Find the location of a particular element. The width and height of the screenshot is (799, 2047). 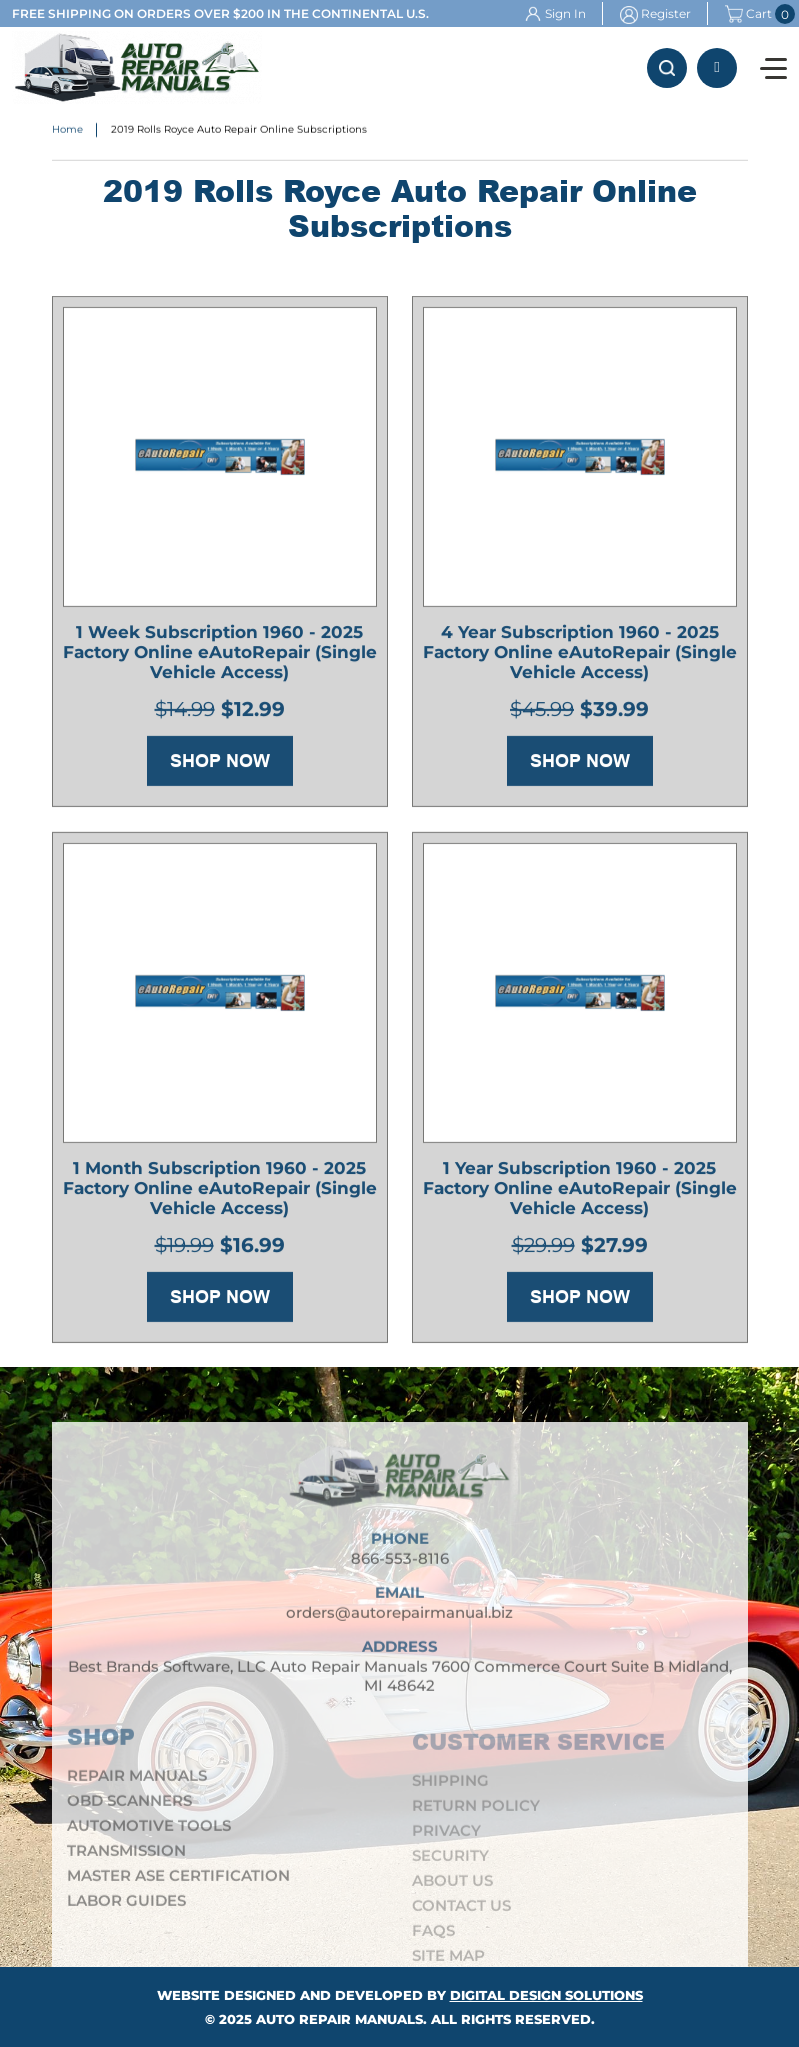

2019 Rolls Royce Auto Repair Online Subscriptions is located at coordinates (239, 130).